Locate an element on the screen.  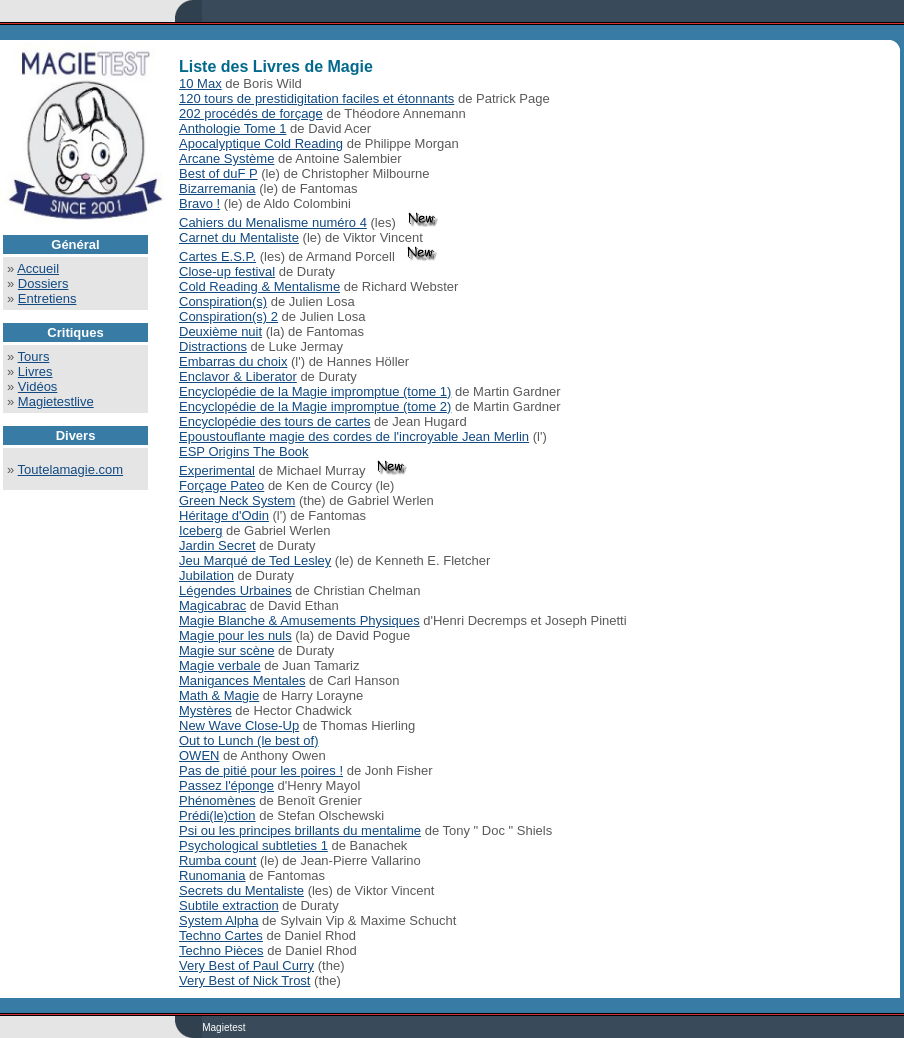
Forçage Pateo is located at coordinates (221, 485).